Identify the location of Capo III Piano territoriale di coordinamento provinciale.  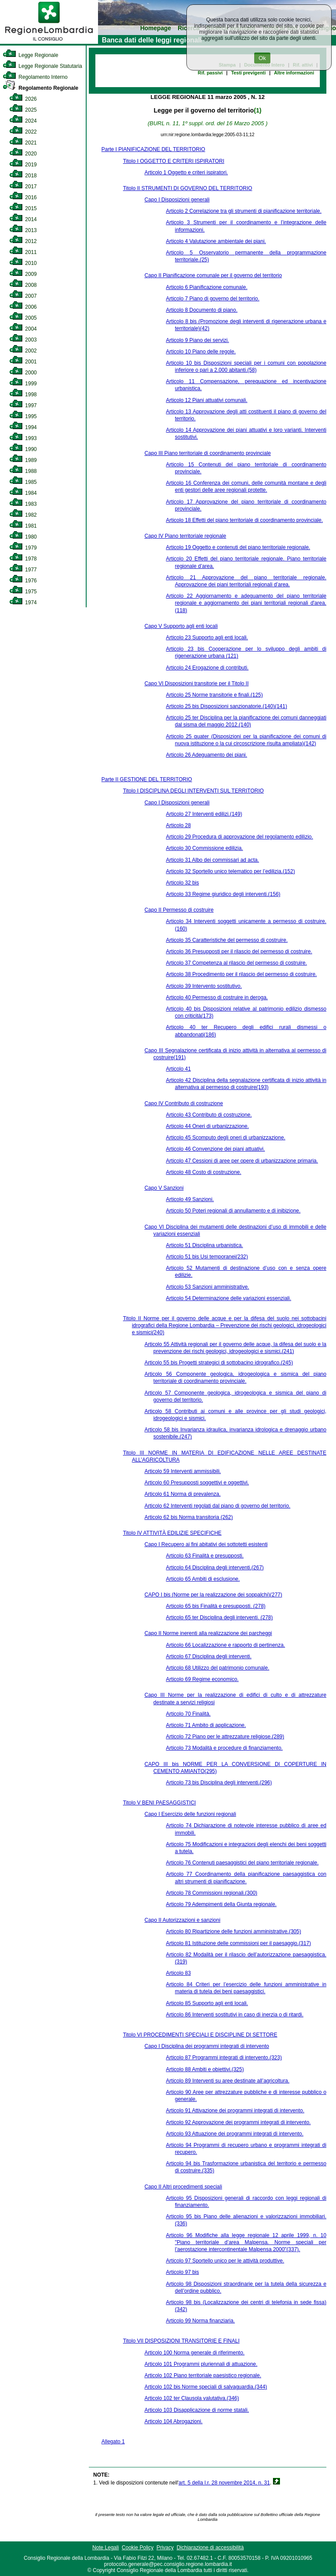
(207, 453).